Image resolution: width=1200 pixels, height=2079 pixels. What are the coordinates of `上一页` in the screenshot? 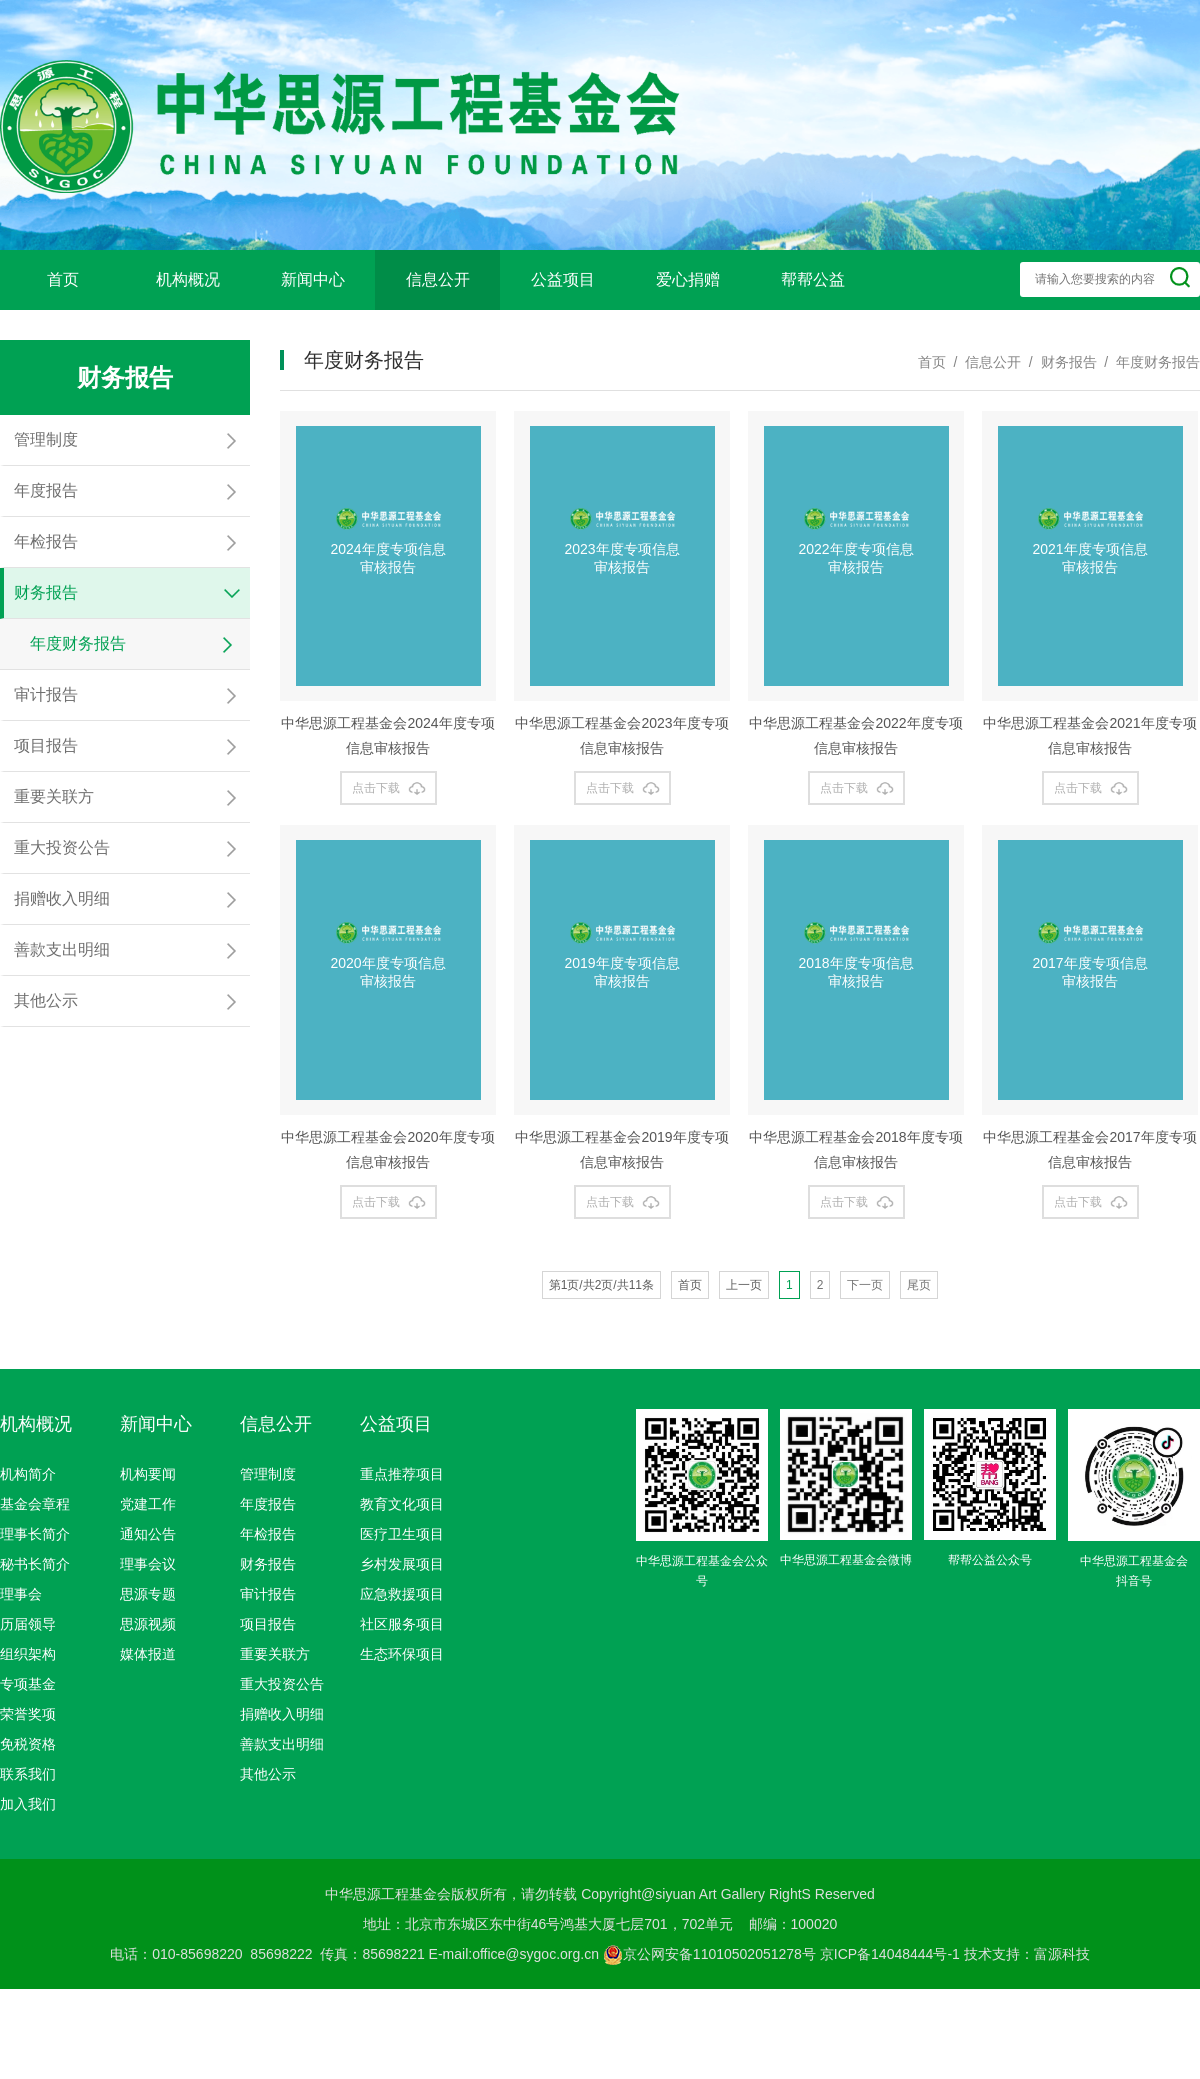 It's located at (744, 1285).